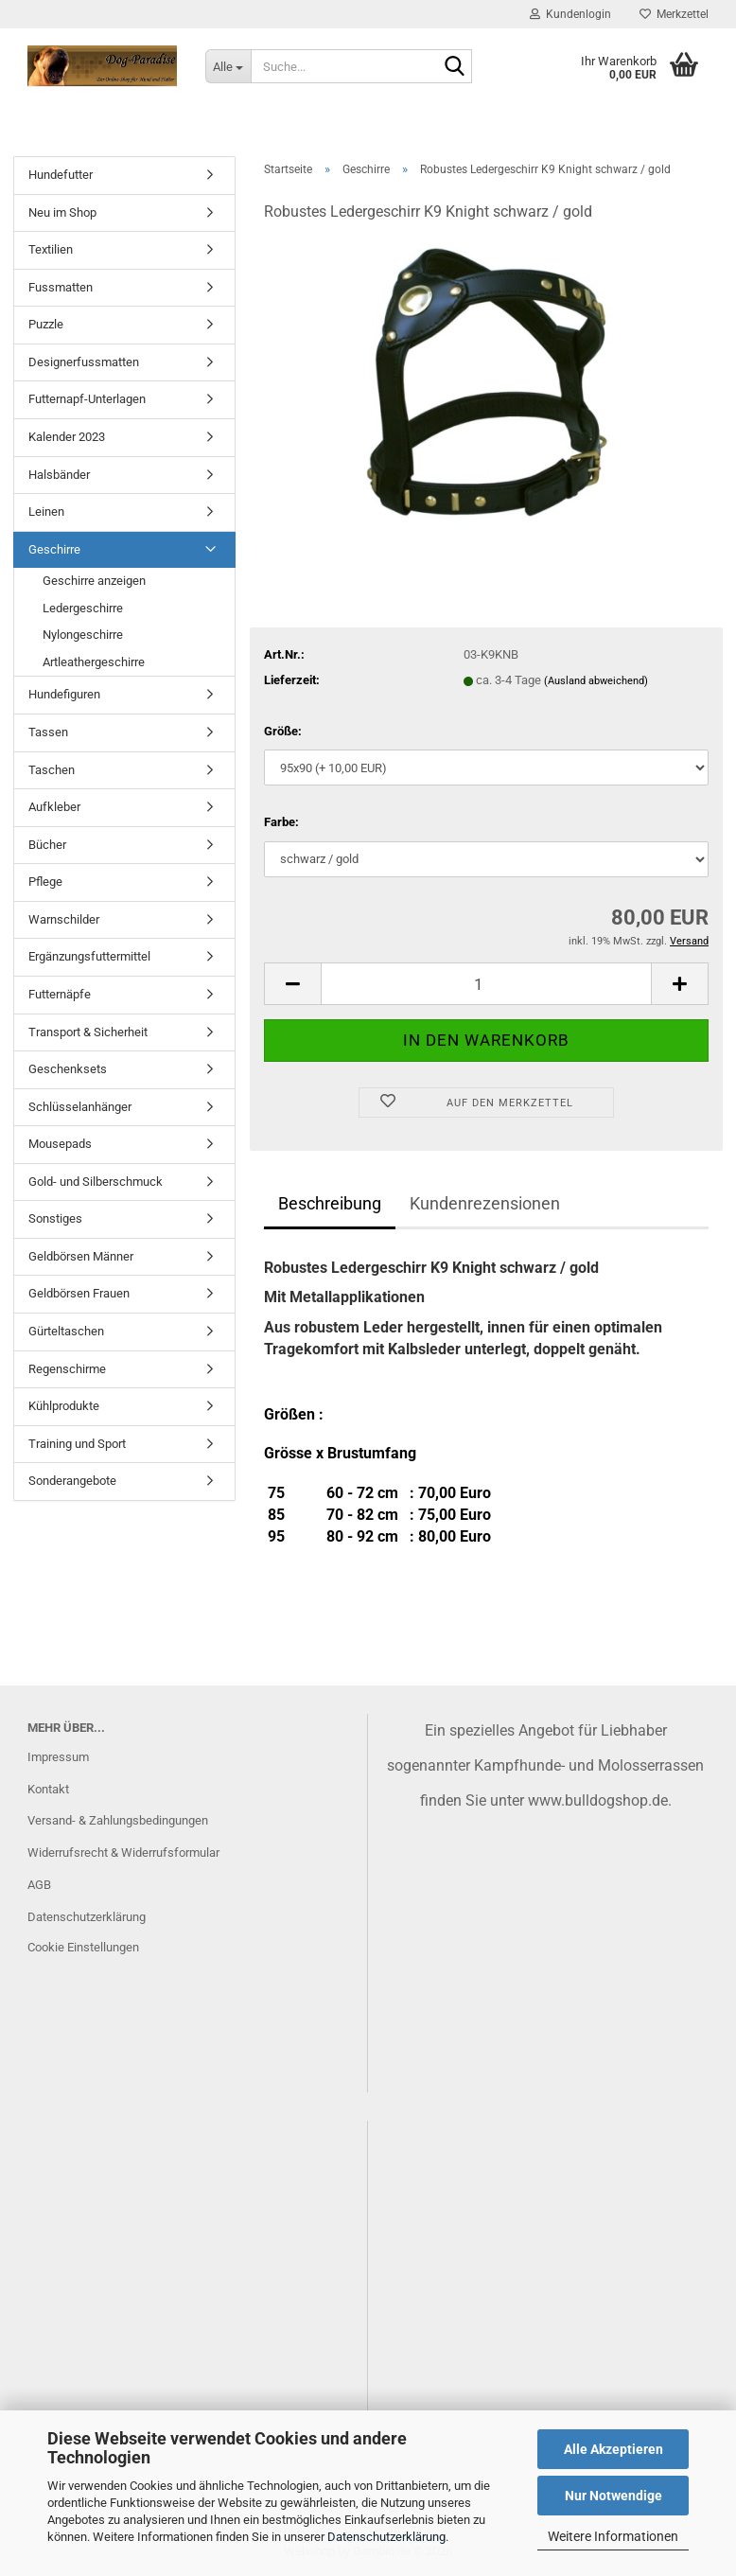  What do you see at coordinates (80, 1256) in the screenshot?
I see `Geldbörsen Männer` at bounding box center [80, 1256].